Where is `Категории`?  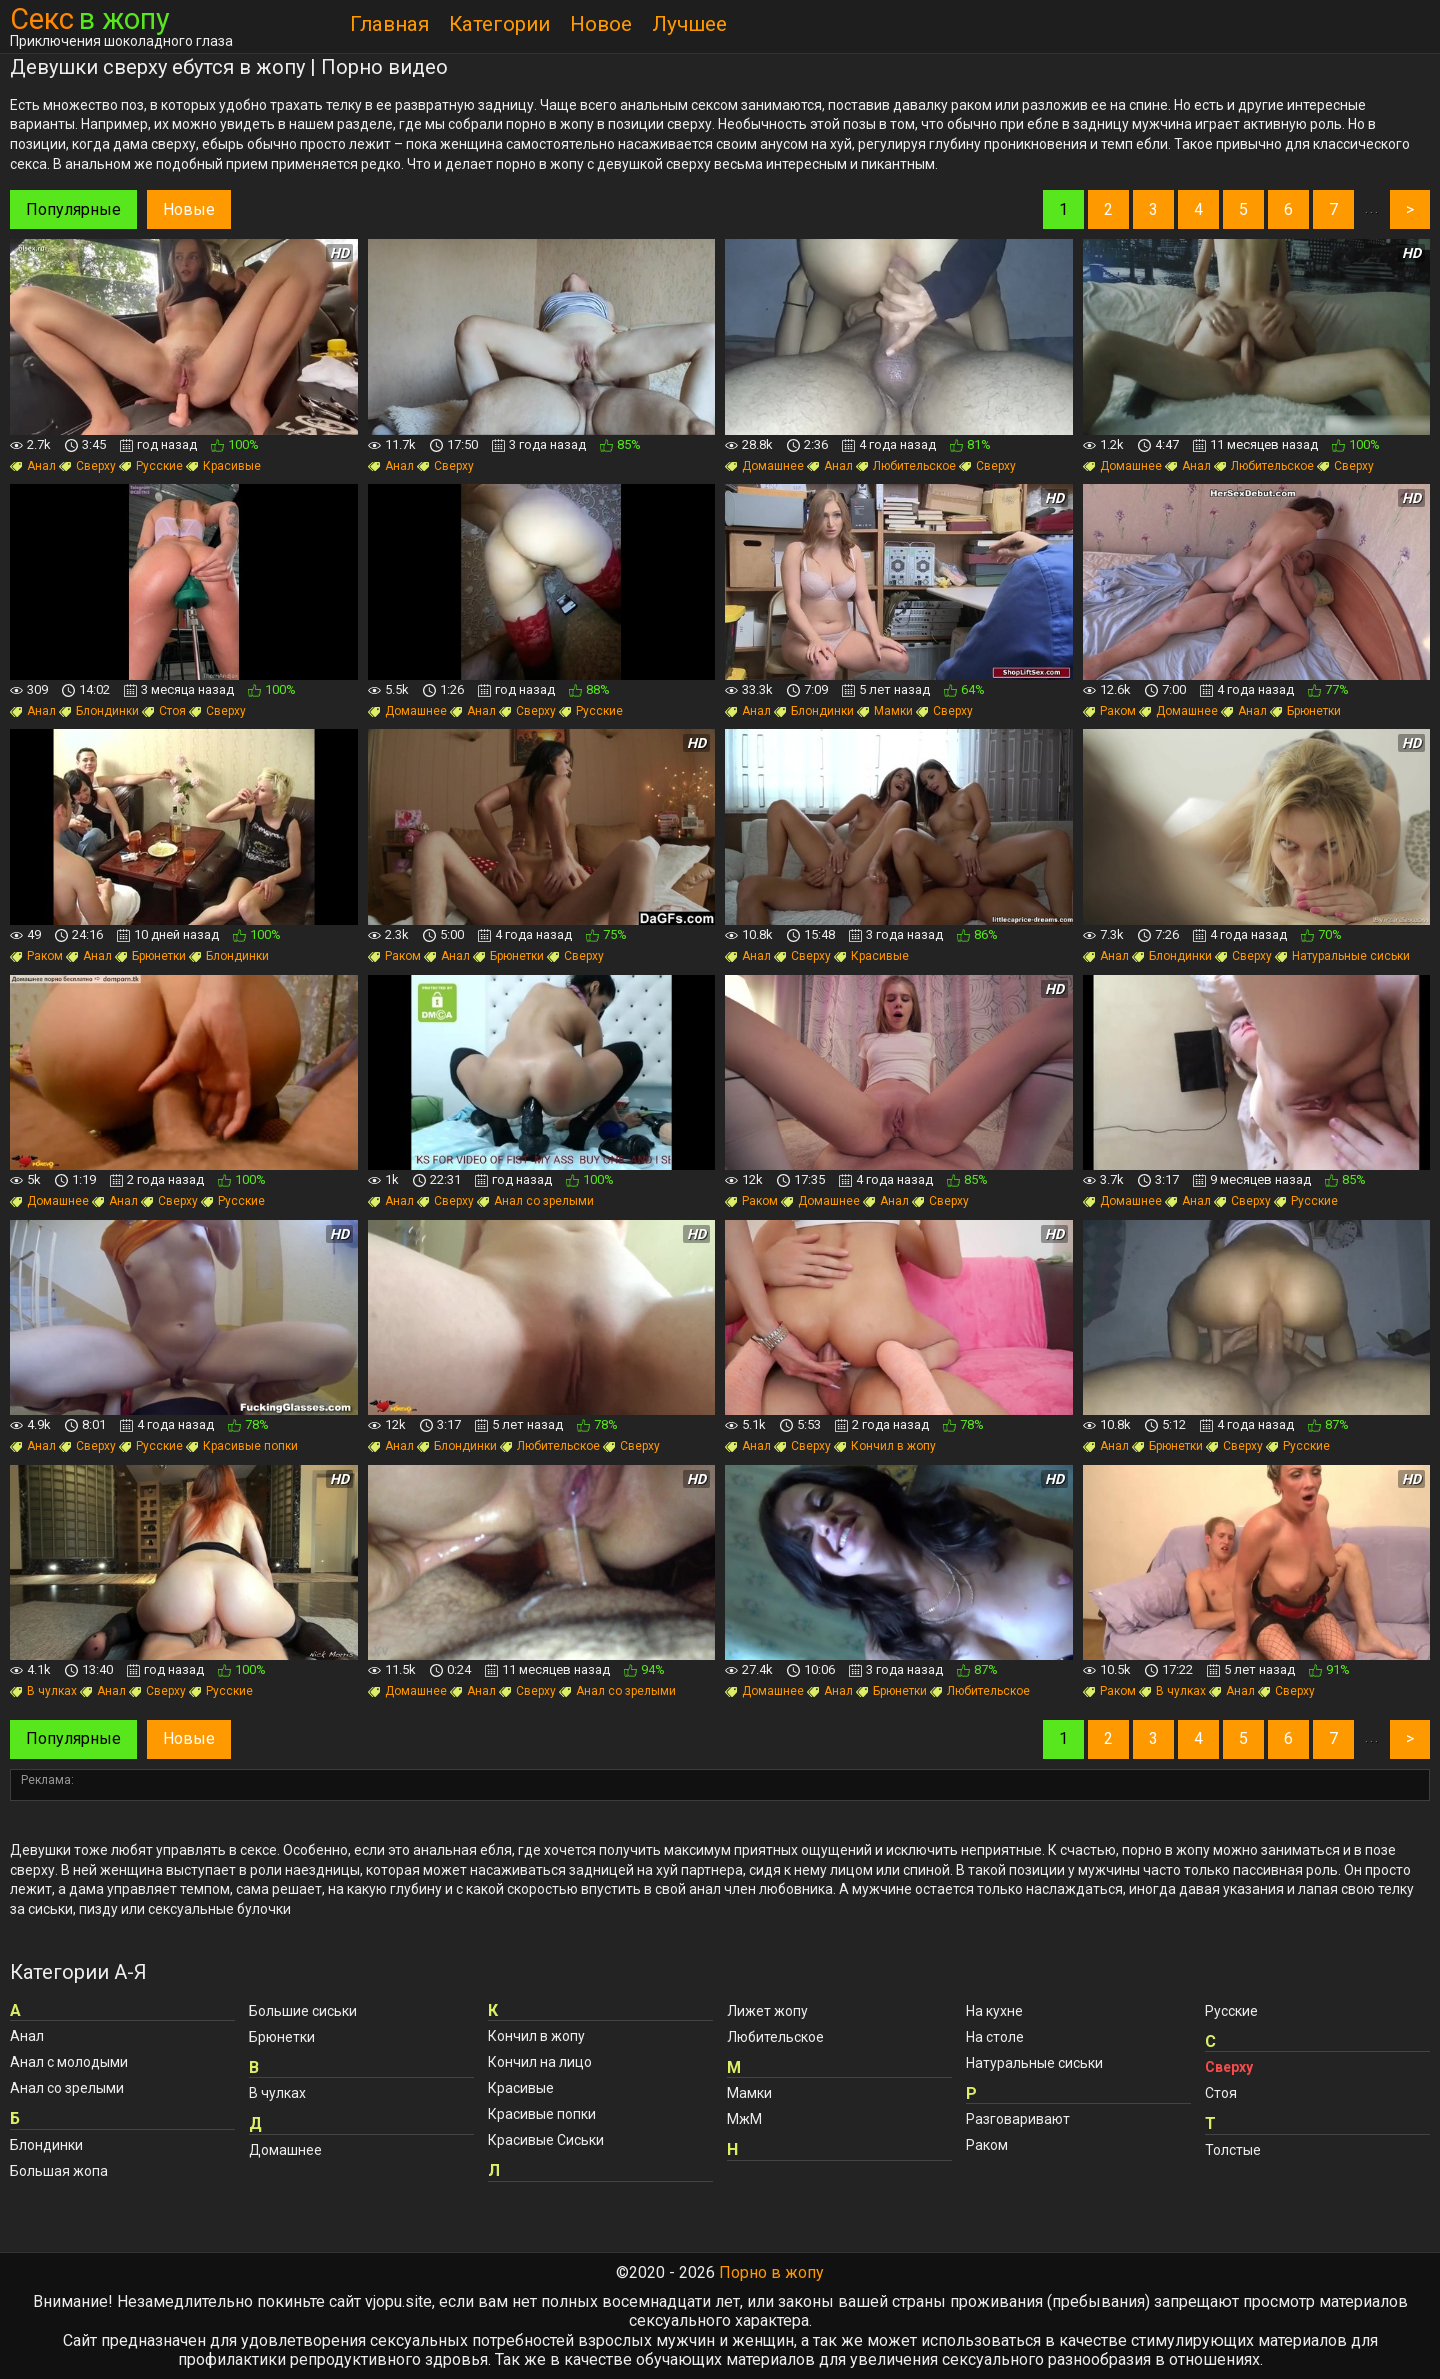 Категории is located at coordinates (499, 24).